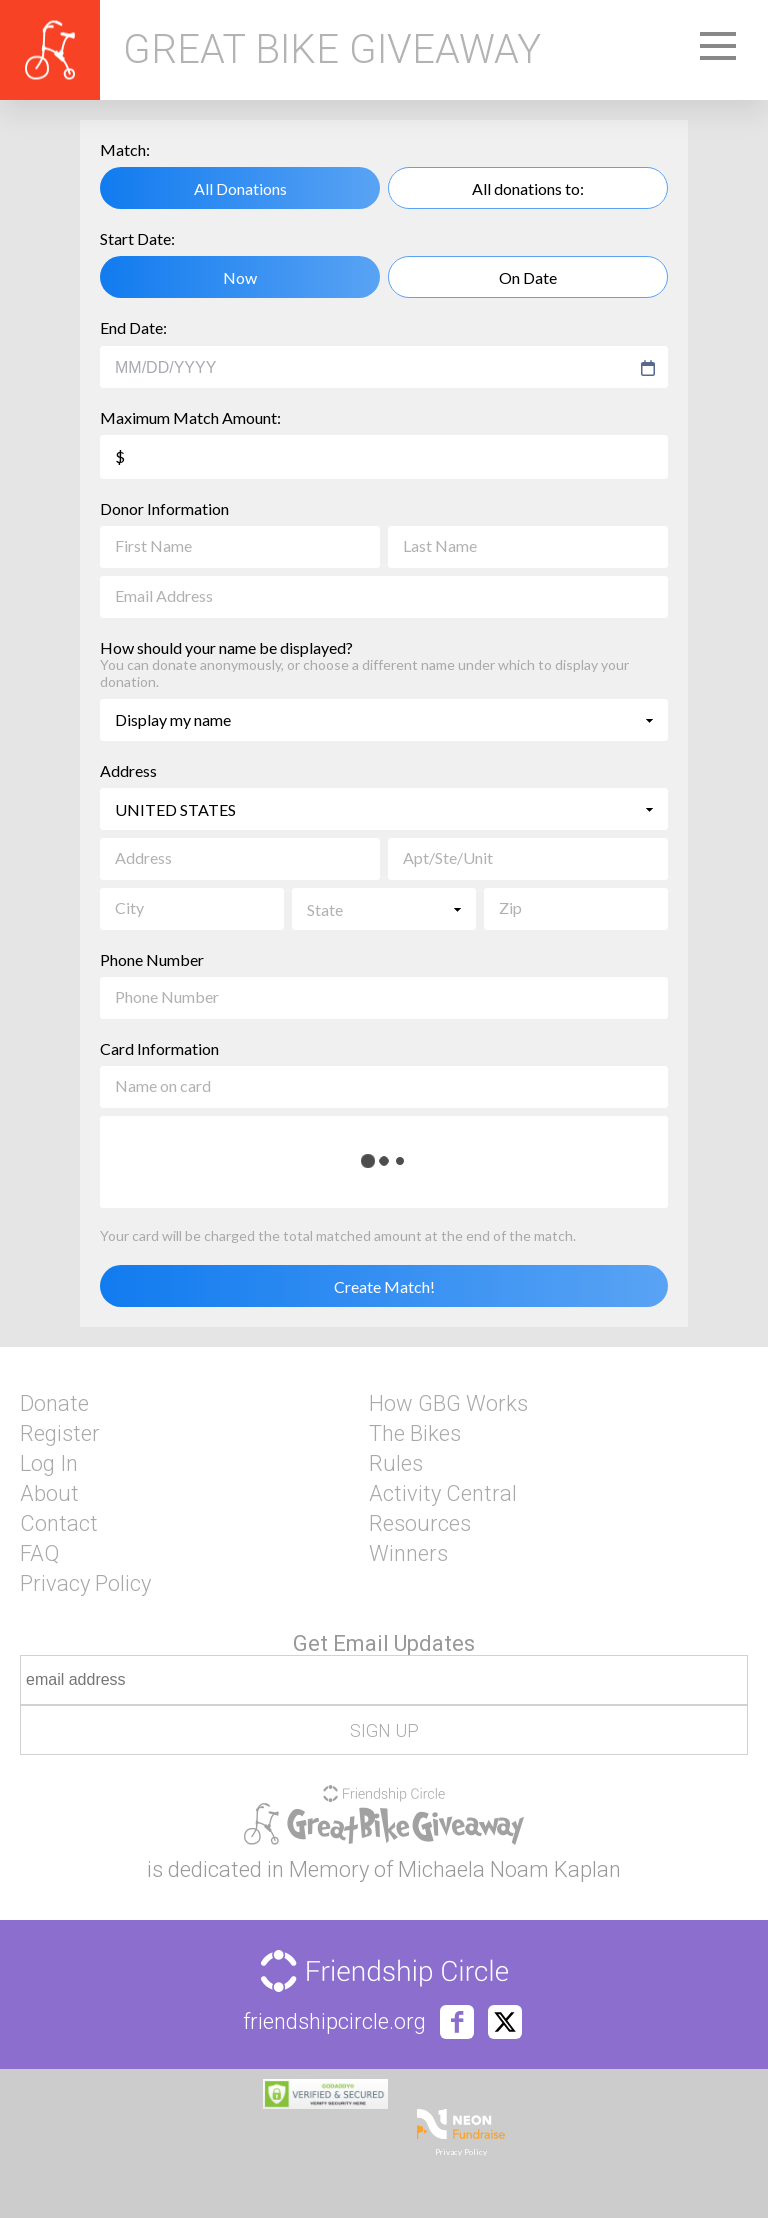 This screenshot has height=2218, width=768. I want to click on Privacy Policy, so click(85, 1584).